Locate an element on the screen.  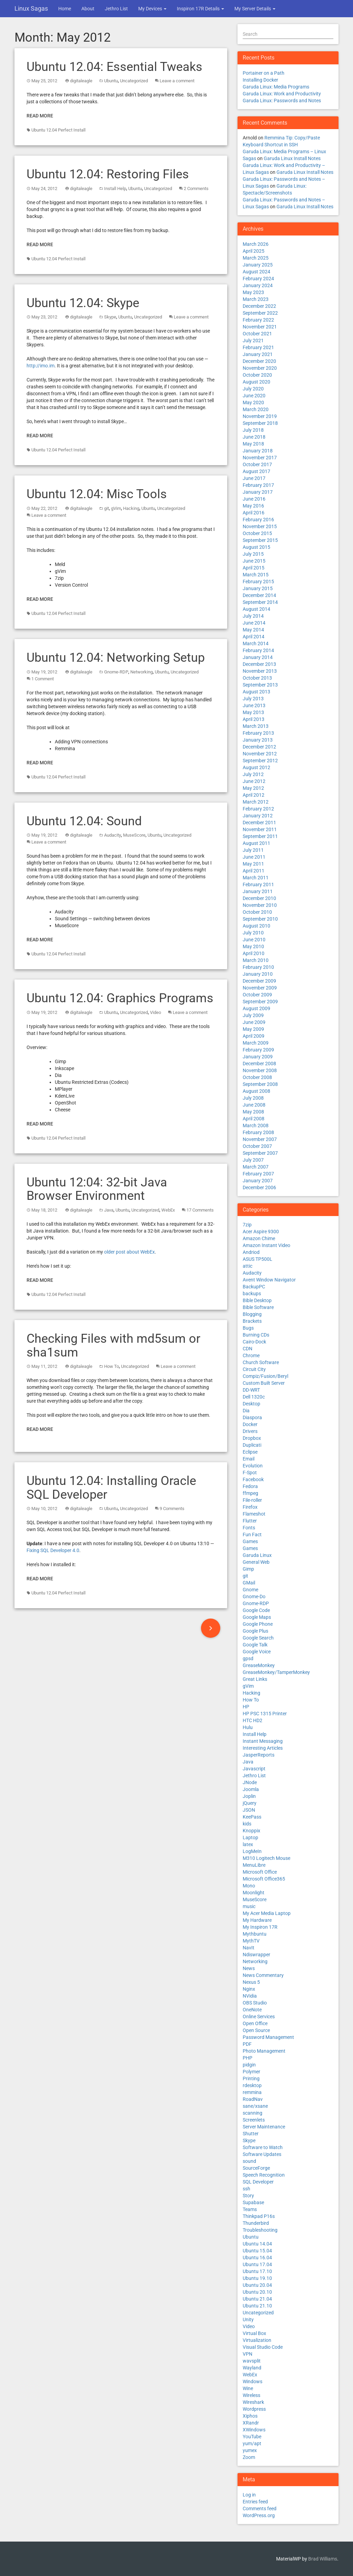
January 2014 is located at coordinates (258, 657).